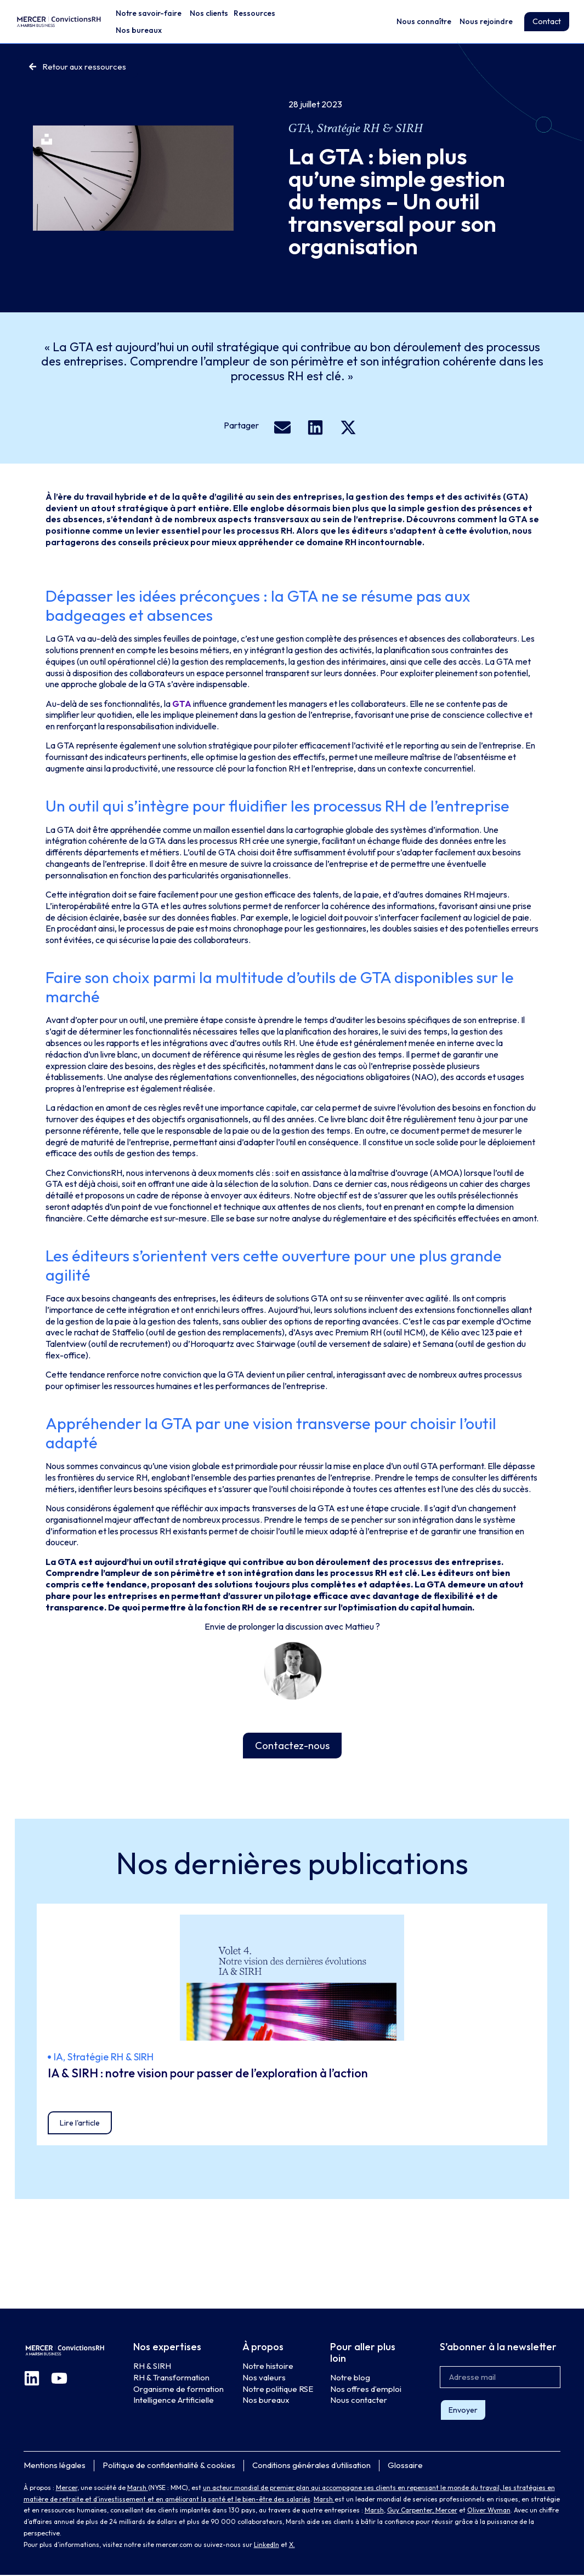  I want to click on IA, so click(58, 2057).